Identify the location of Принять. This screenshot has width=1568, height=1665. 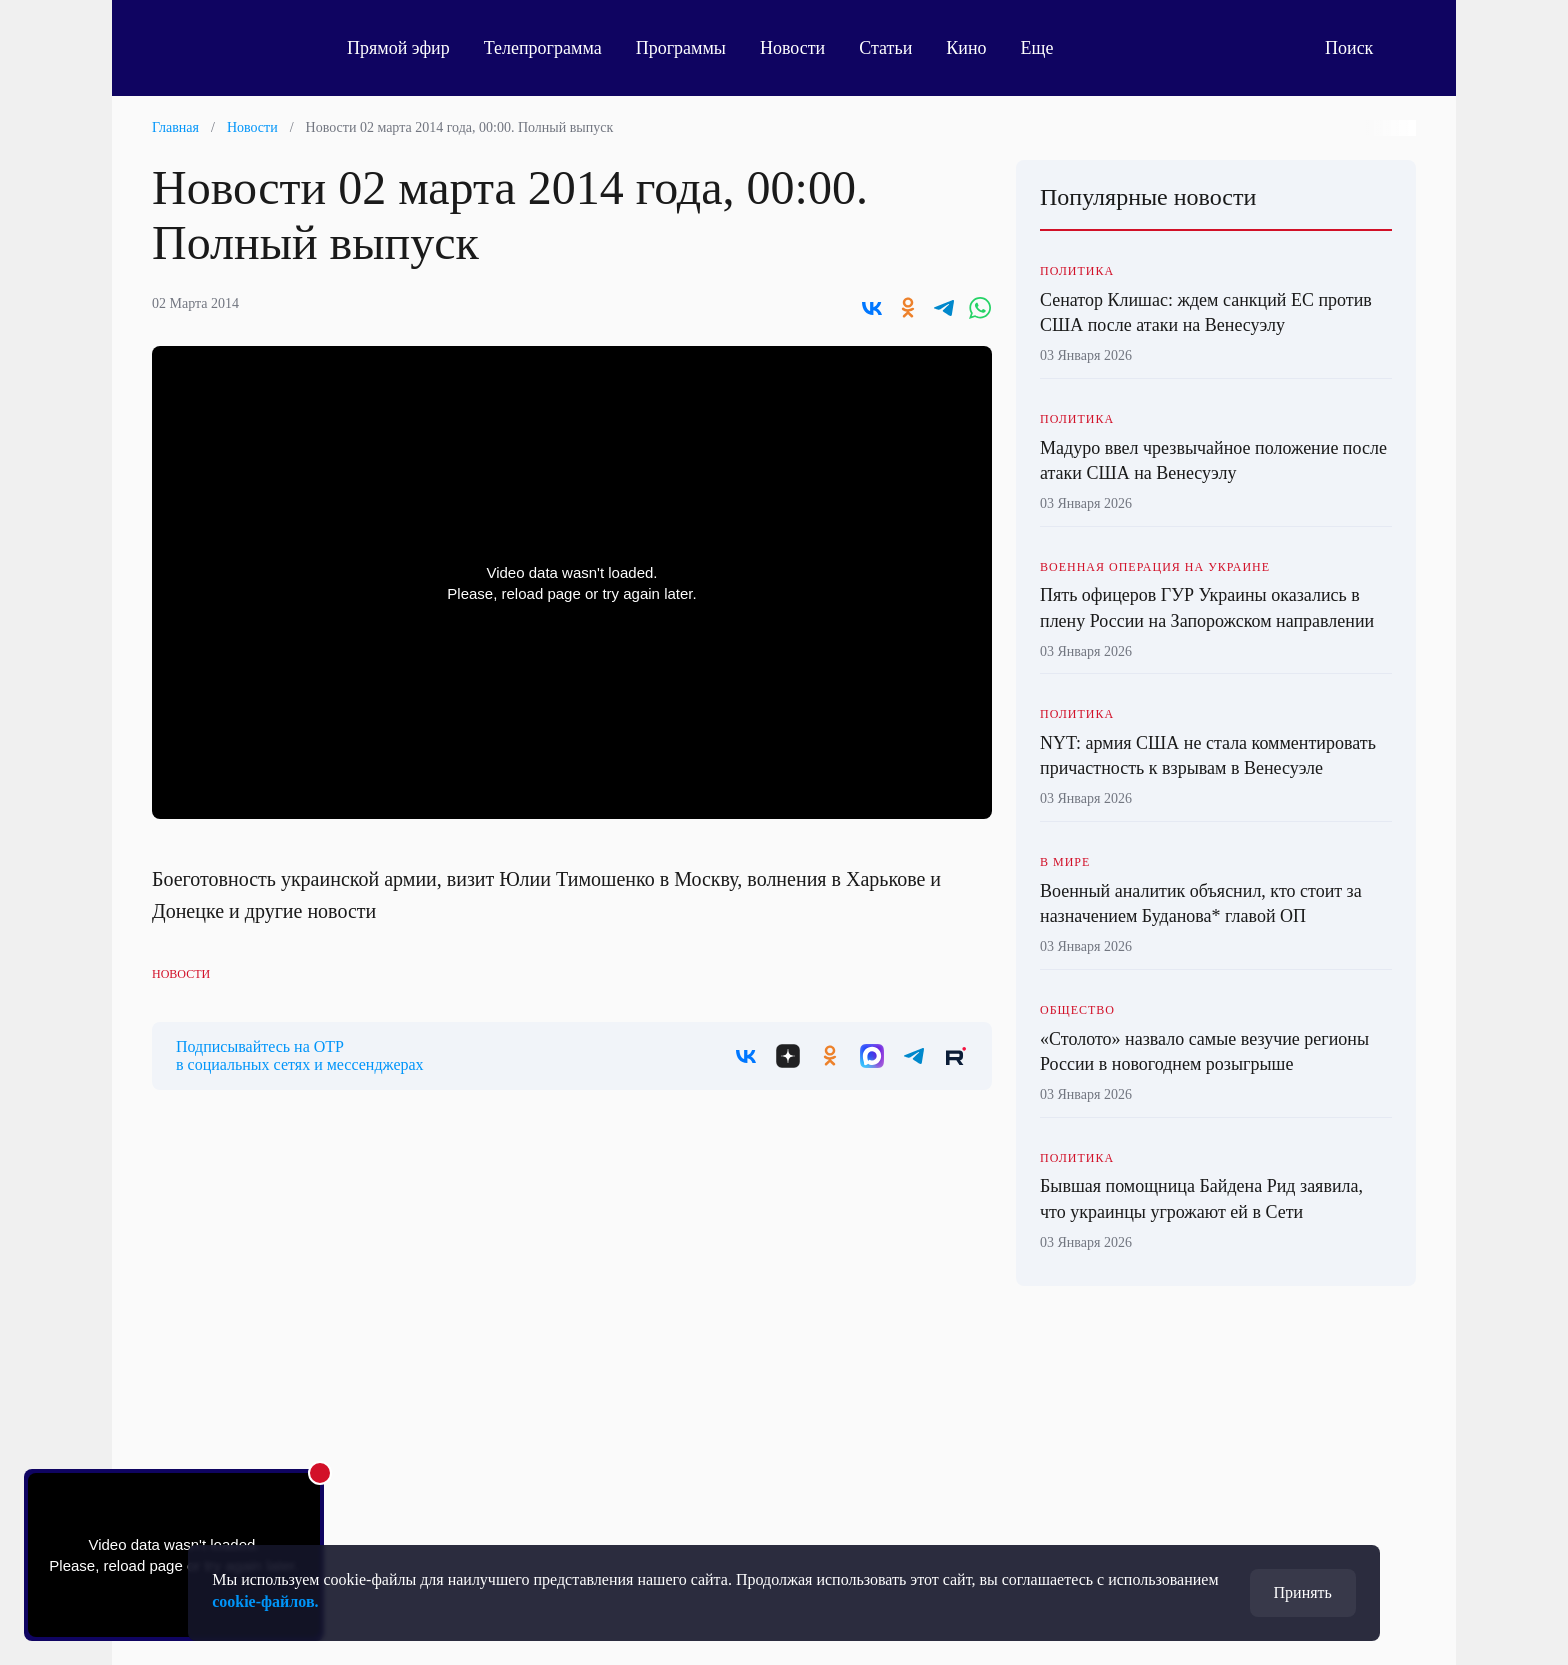
(1303, 1592).